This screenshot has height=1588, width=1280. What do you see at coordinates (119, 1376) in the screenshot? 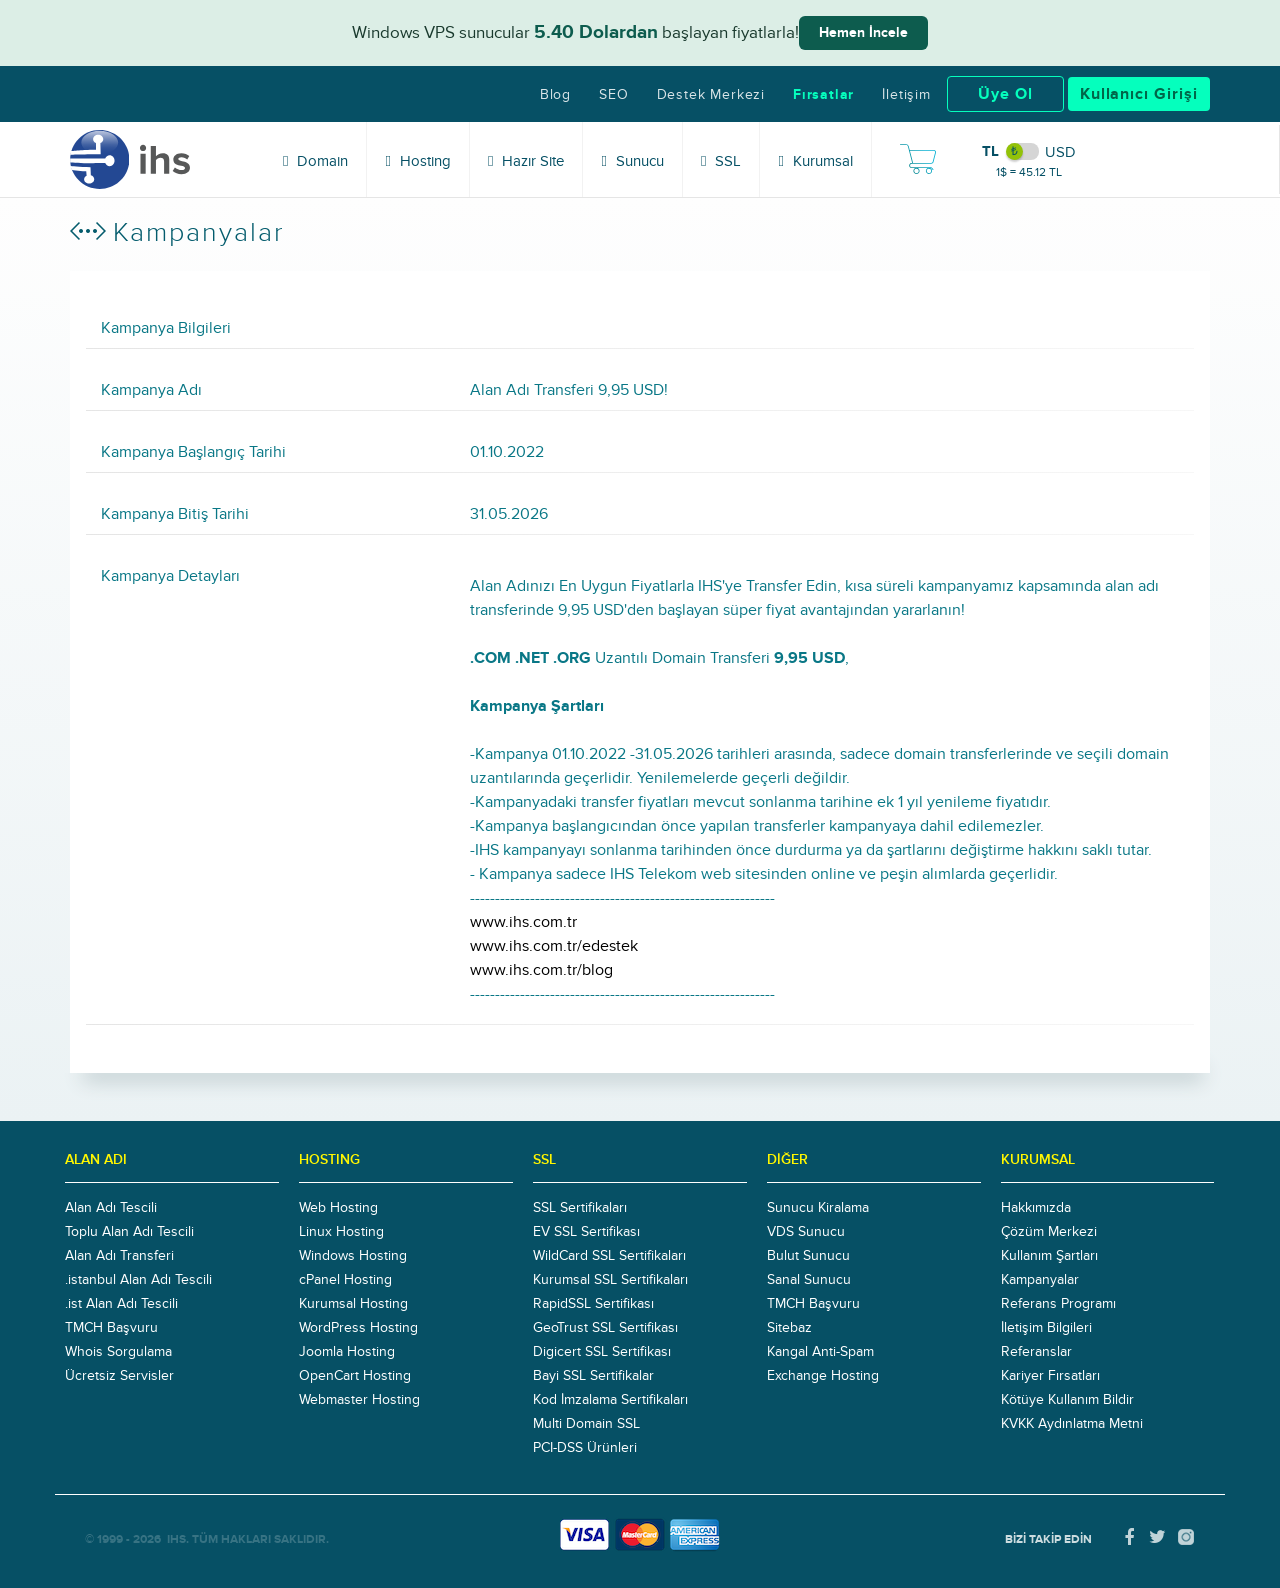
I see `Ücretsiz Servisler` at bounding box center [119, 1376].